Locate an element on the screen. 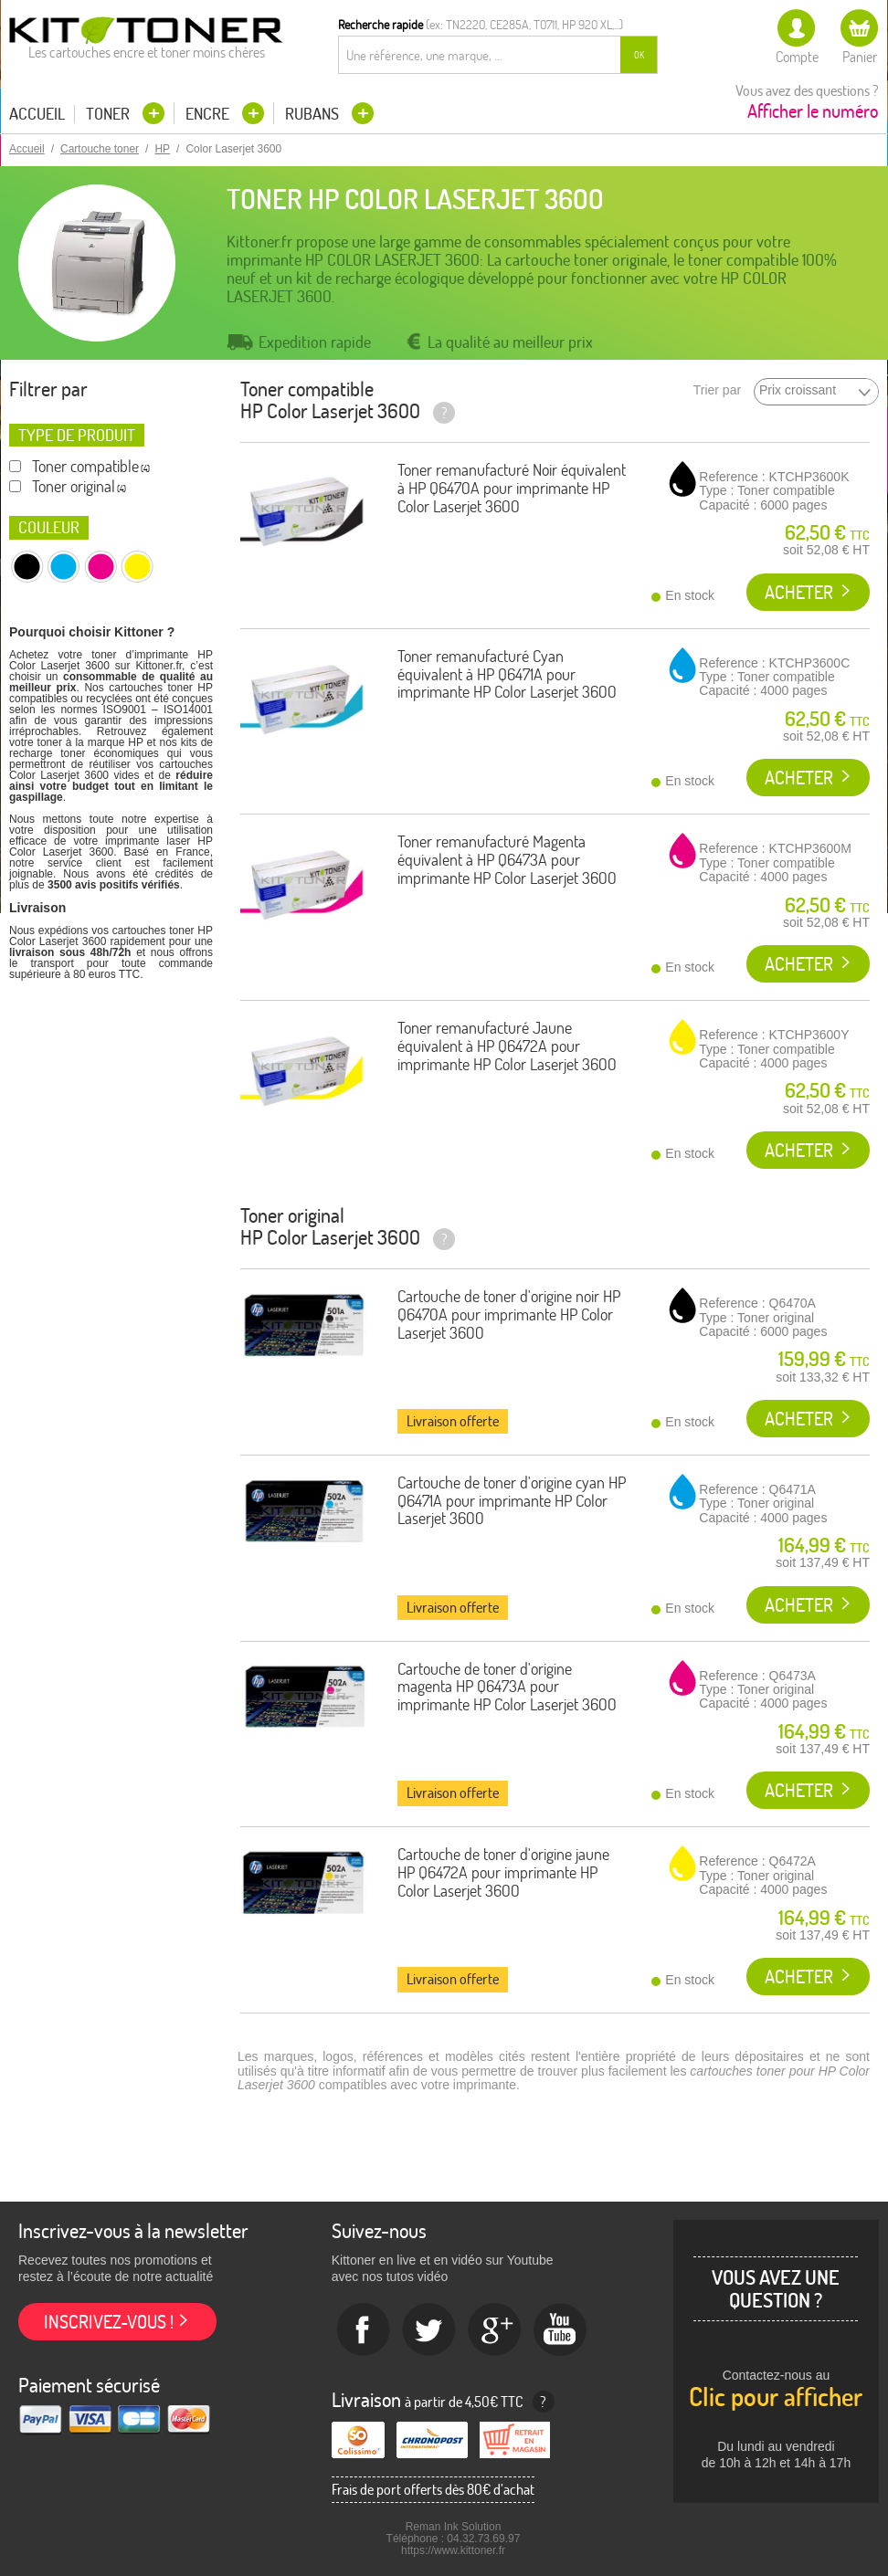 The height and width of the screenshot is (2576, 888). Accueil is located at coordinates (37, 114).